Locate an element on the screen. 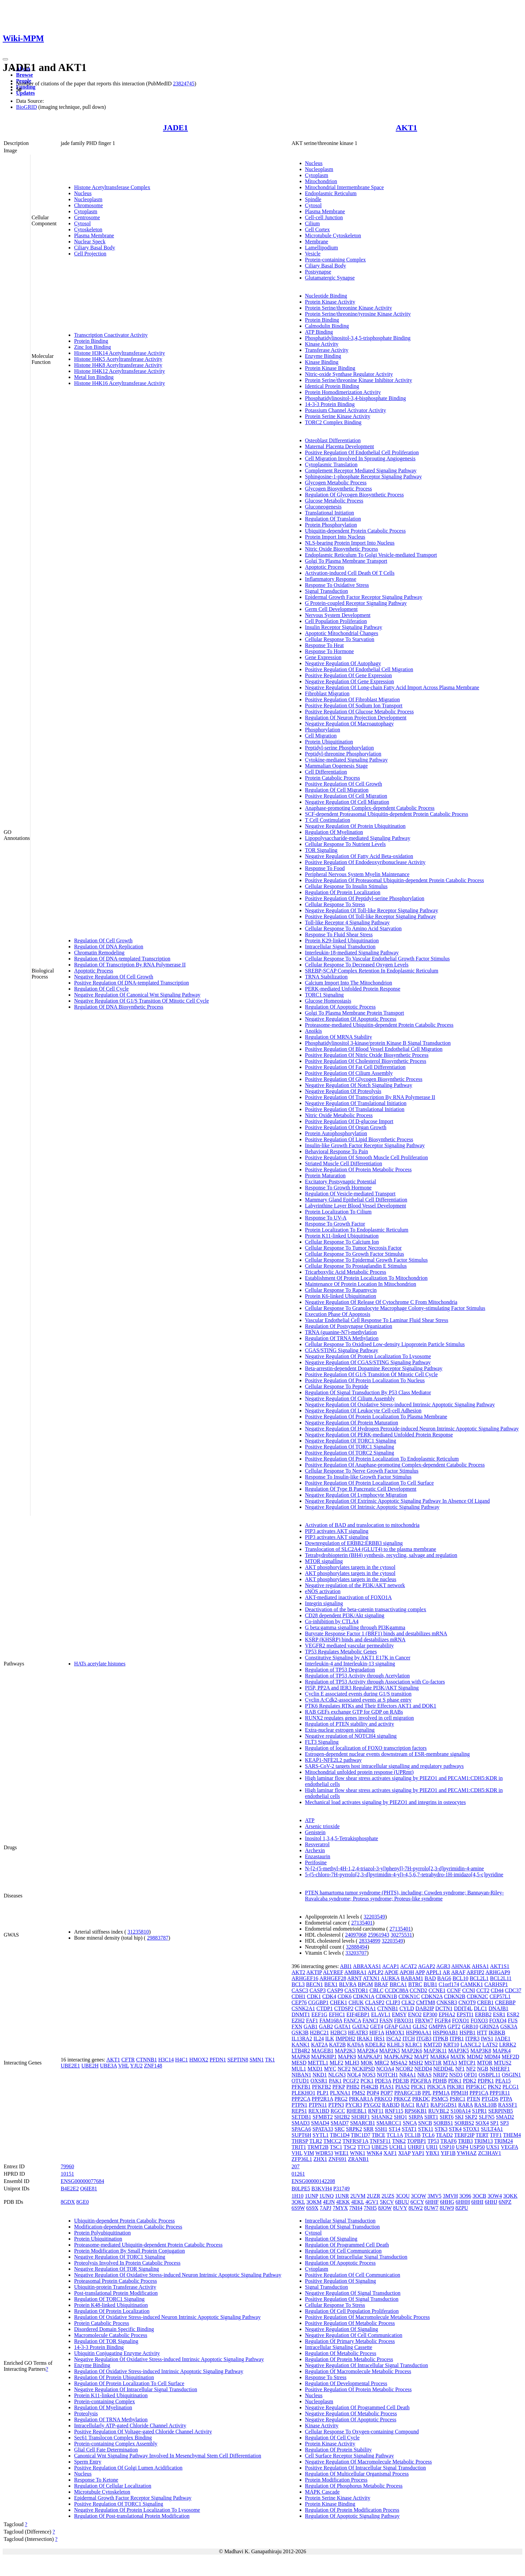 This screenshot has width=525, height=2576. YJU2 is located at coordinates (136, 2065).